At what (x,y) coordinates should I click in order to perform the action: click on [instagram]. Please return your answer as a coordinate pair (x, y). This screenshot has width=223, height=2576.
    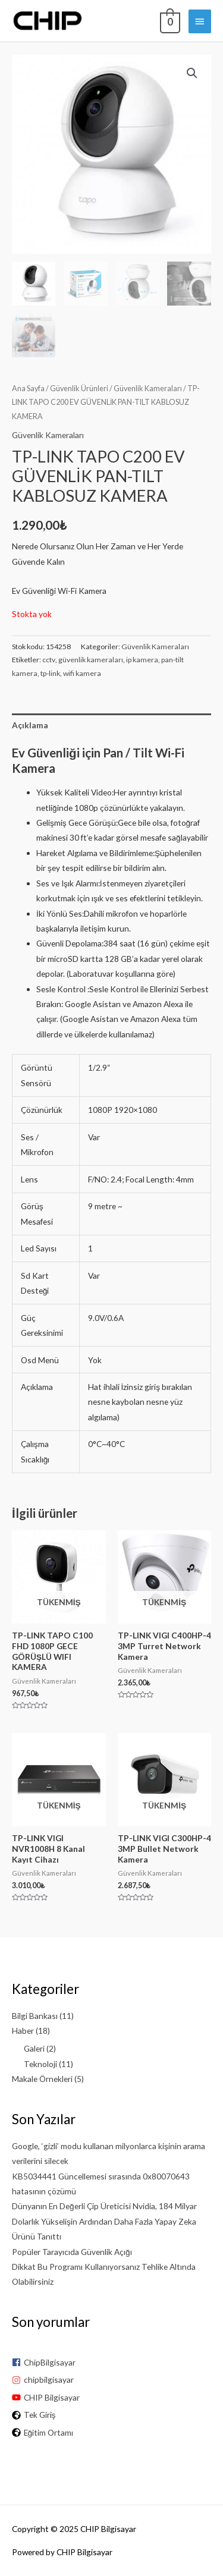
    Looking at the image, I should click on (111, 2379).